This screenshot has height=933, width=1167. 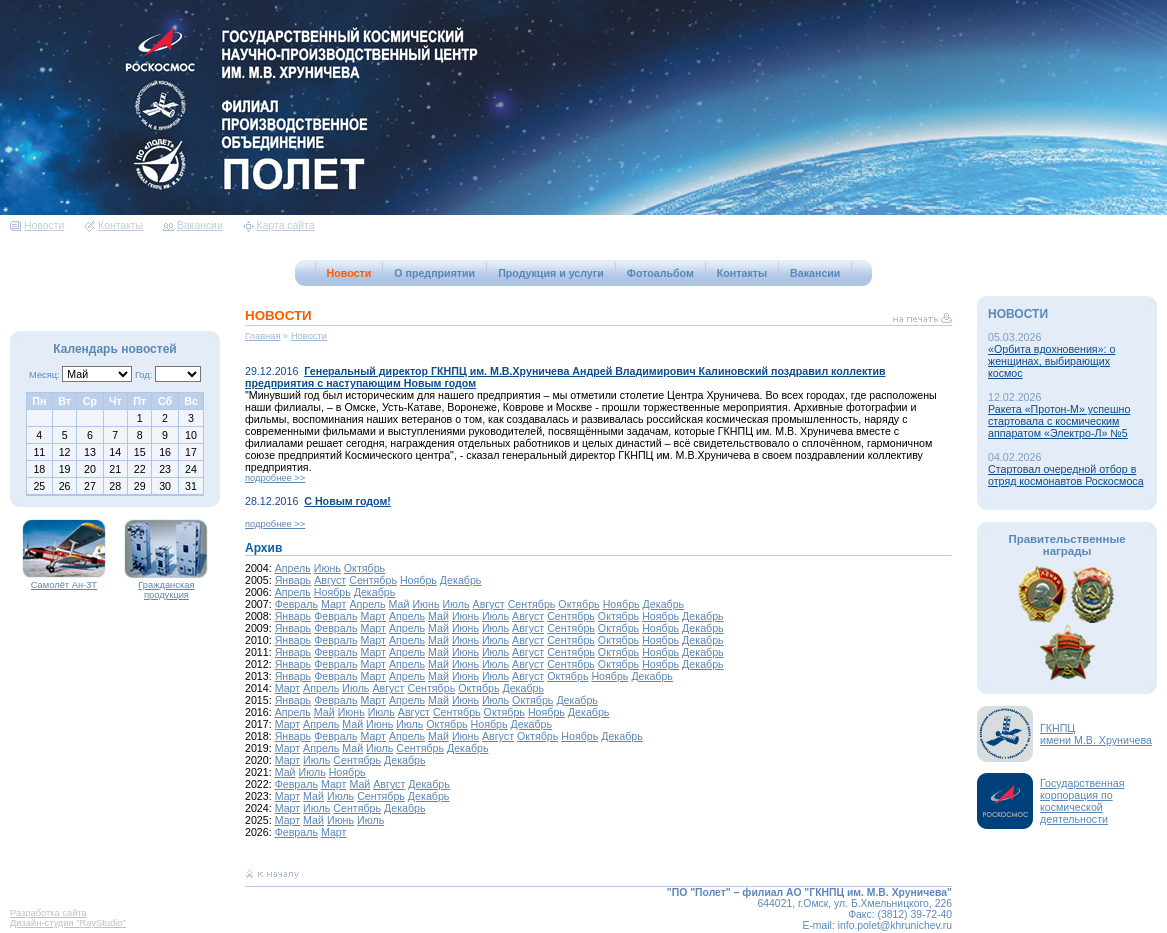 I want to click on Февраль, so click(x=296, y=604).